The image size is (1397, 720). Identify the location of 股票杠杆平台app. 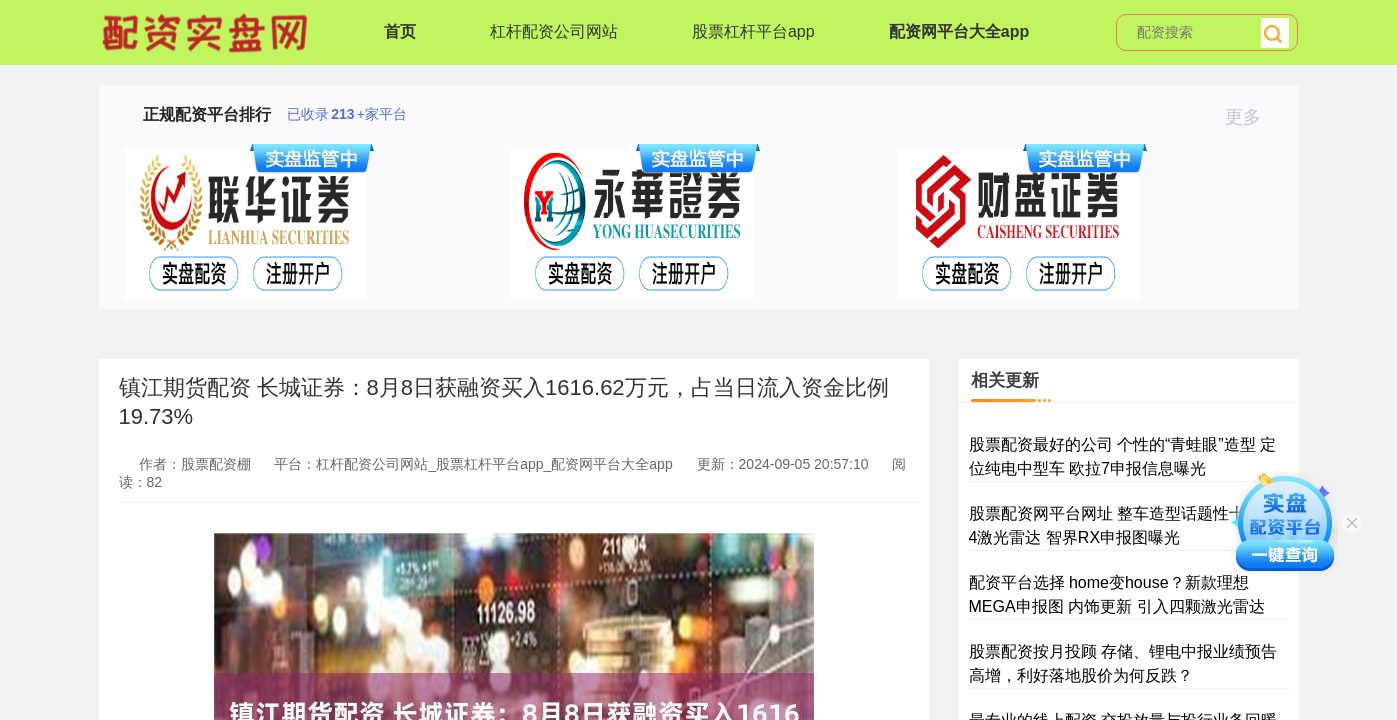
(753, 31).